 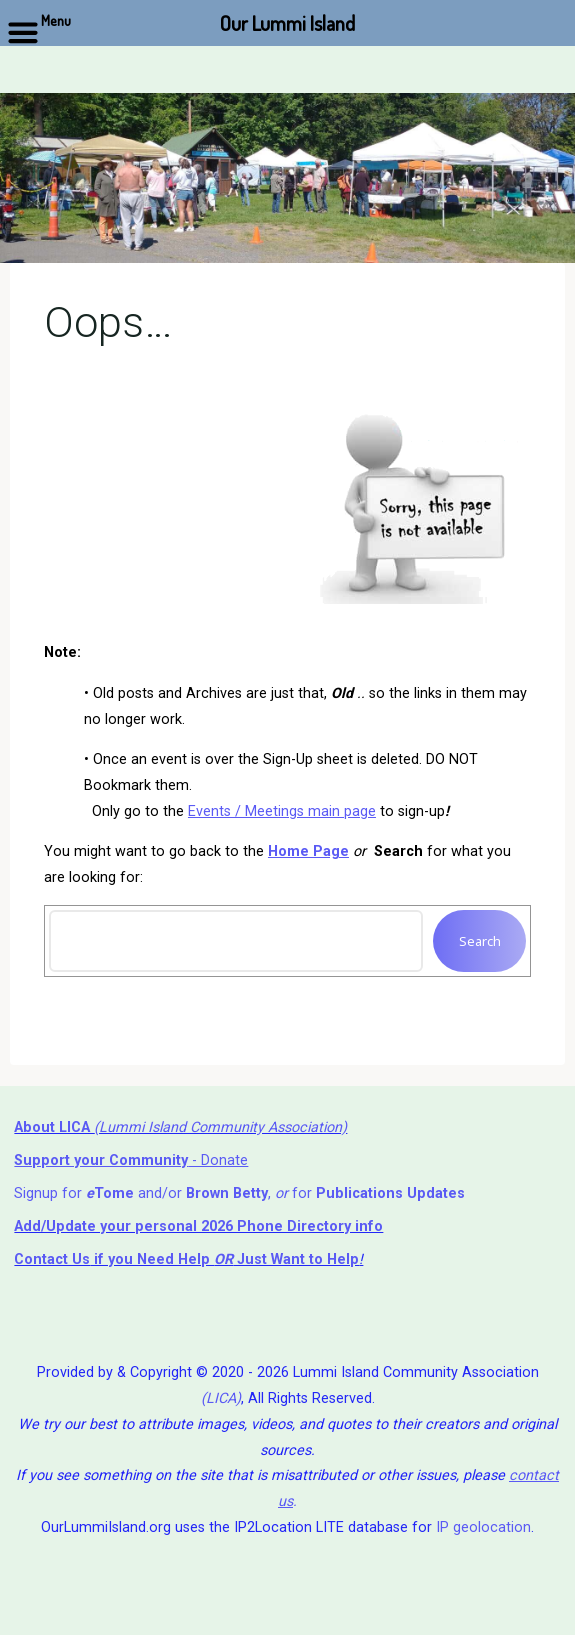 I want to click on Add/Update your personal 2026 Phone Directory info, so click(x=198, y=1226).